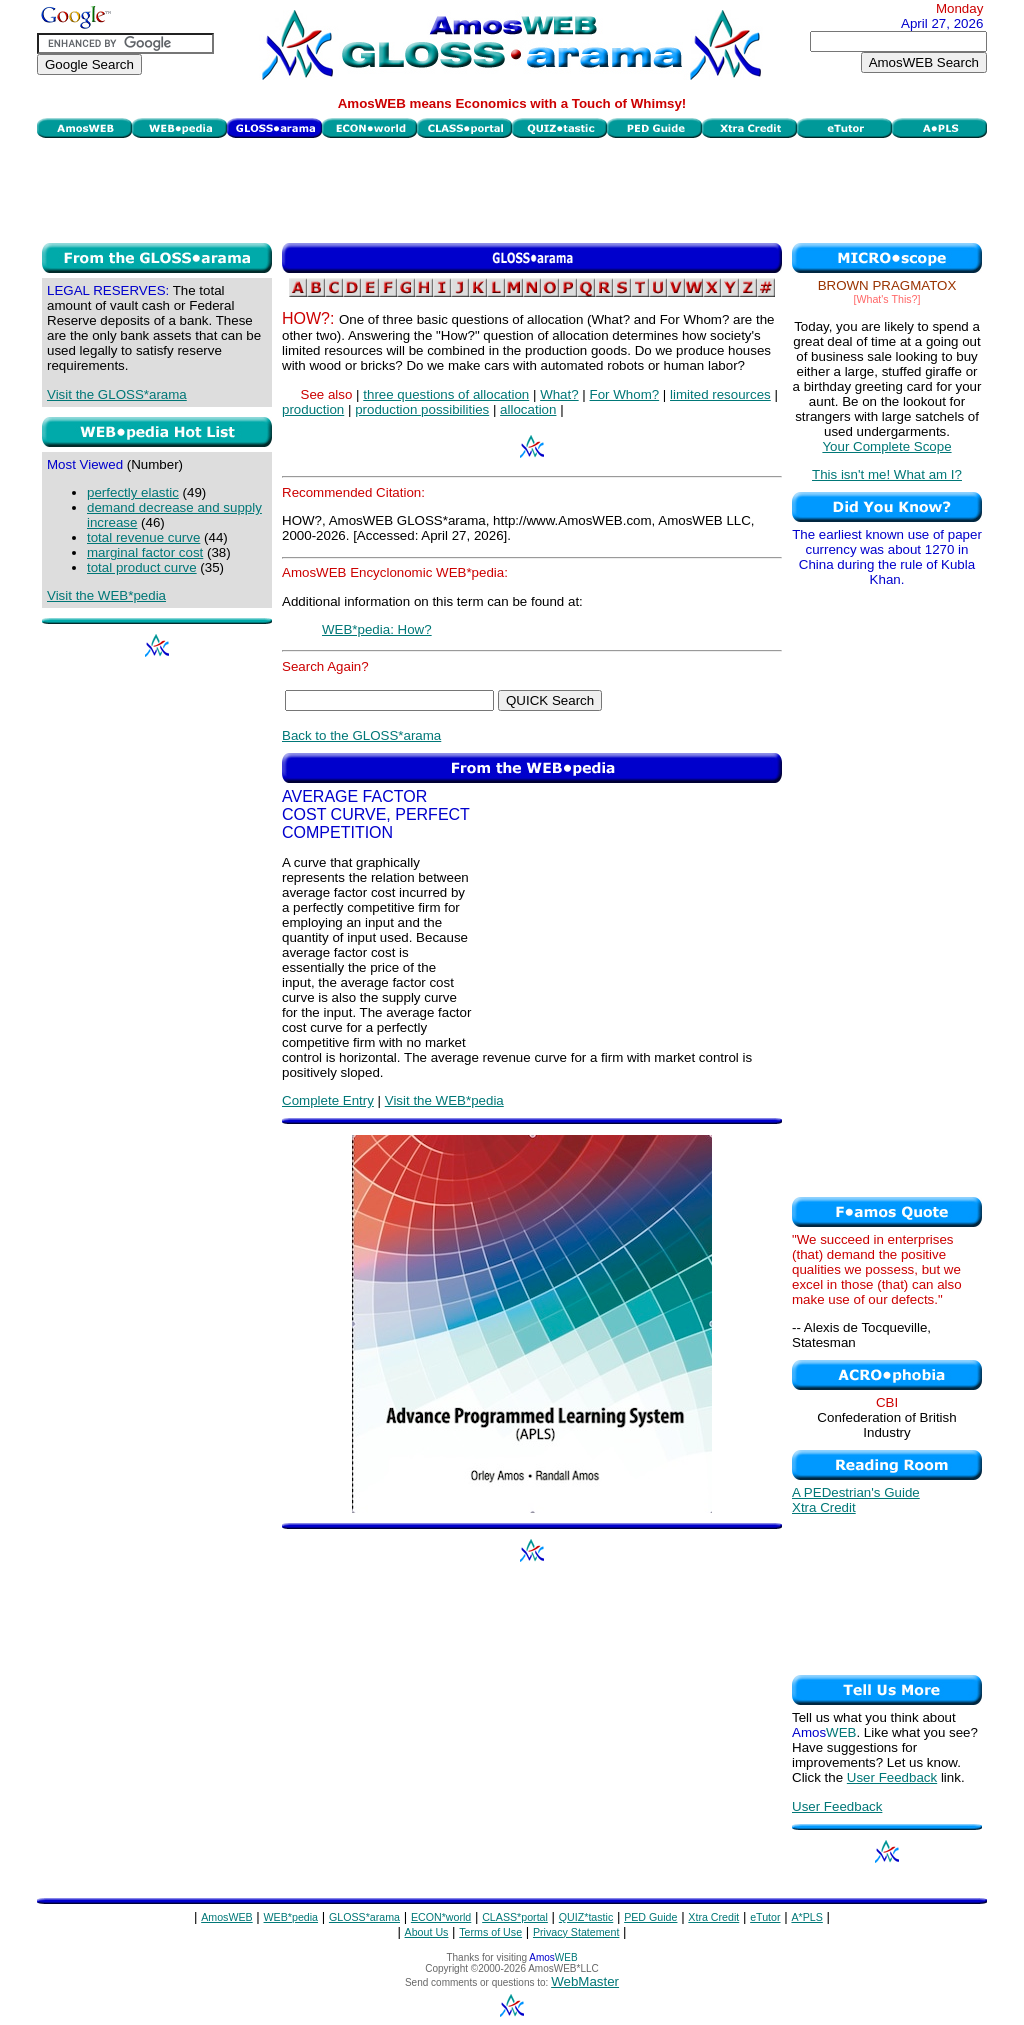 Image resolution: width=1024 pixels, height=2025 pixels. Describe the element at coordinates (446, 394) in the screenshot. I see `three questions of allocation` at that location.